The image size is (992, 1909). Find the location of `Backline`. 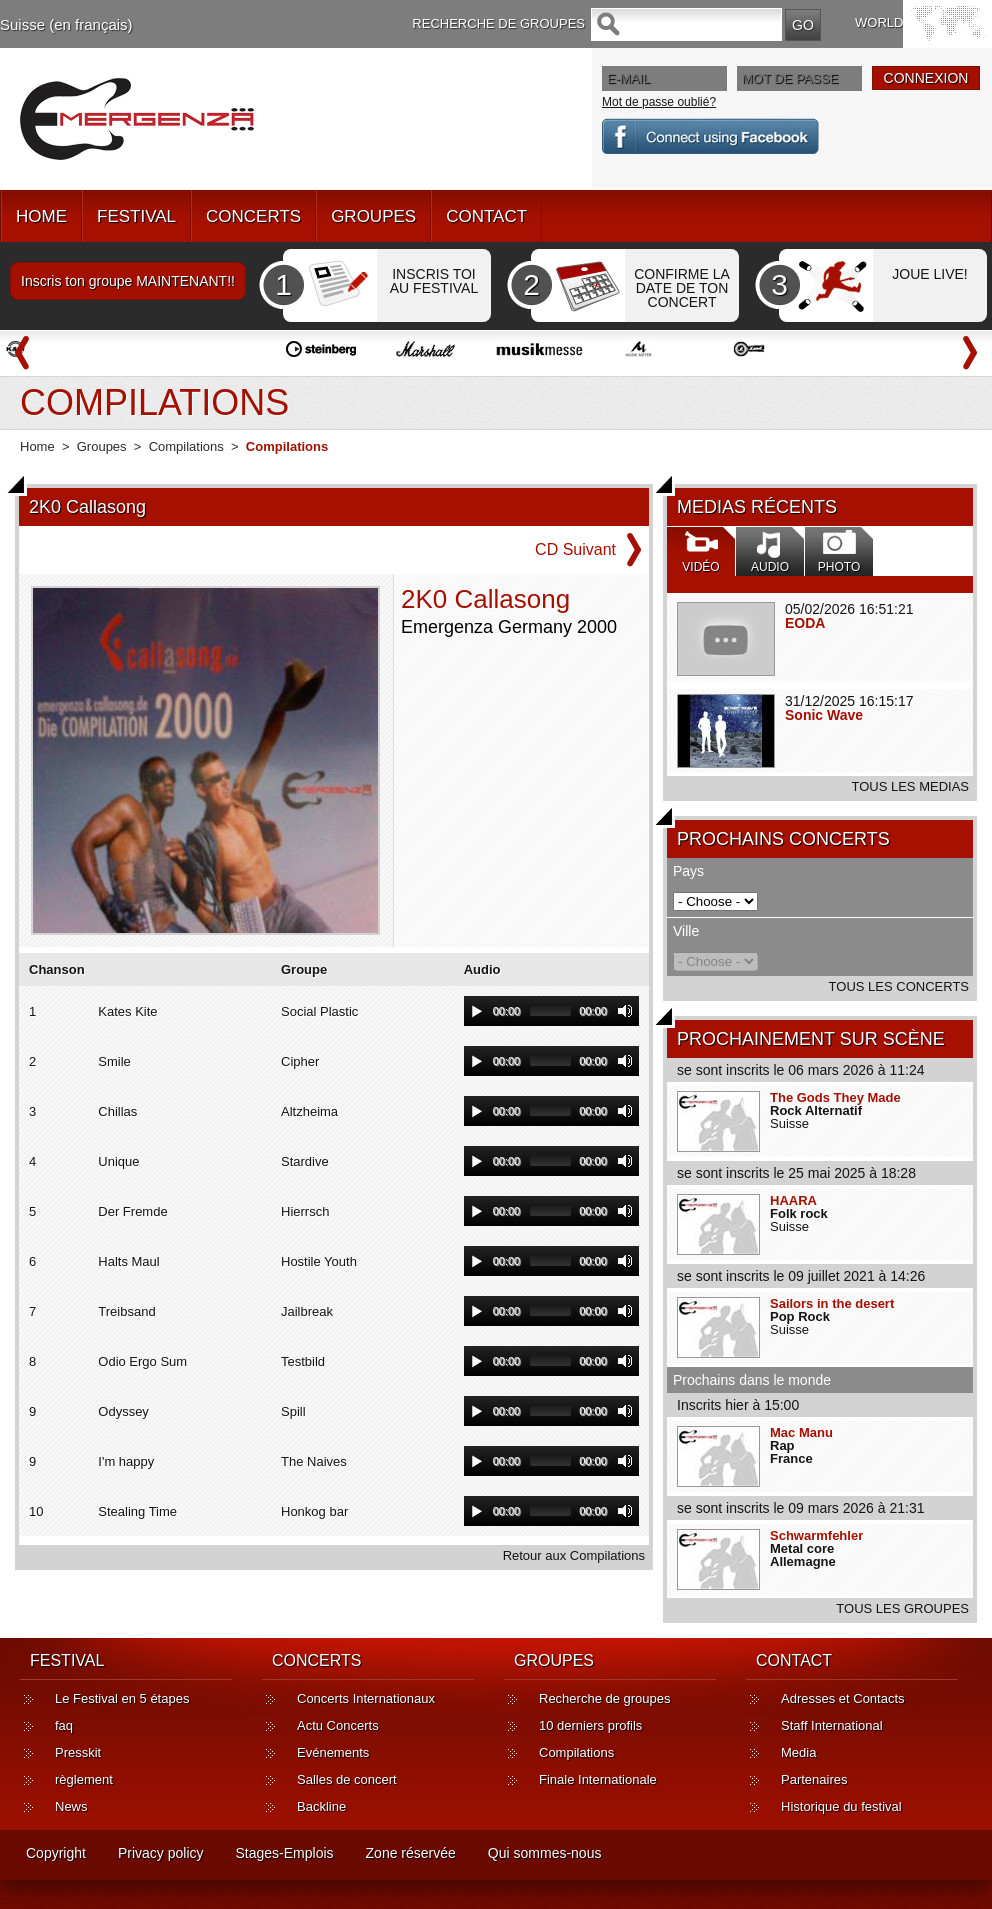

Backline is located at coordinates (321, 1806).